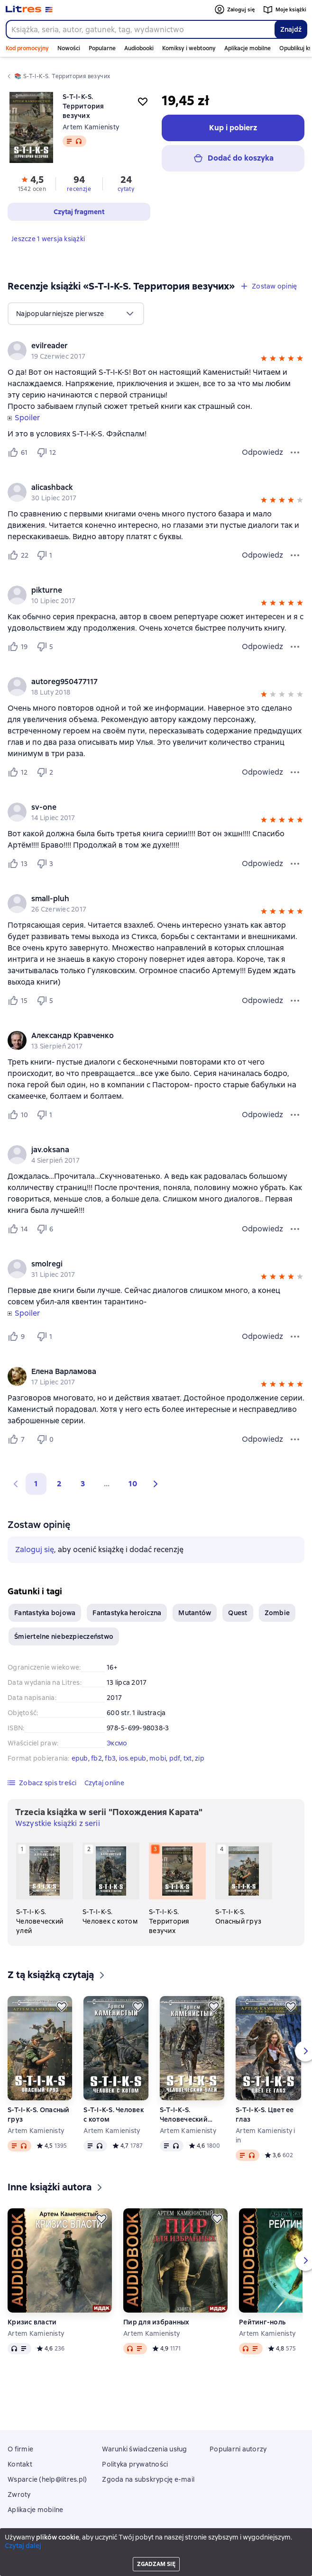 The height and width of the screenshot is (2576, 312). I want to click on [Odłożyć], so click(61, 2006).